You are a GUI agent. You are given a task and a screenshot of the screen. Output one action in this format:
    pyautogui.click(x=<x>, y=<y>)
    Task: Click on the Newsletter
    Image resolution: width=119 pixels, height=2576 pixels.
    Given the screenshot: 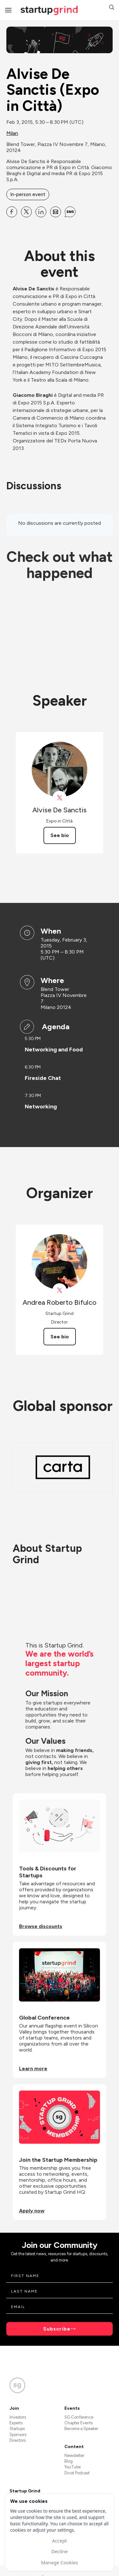 What is the action you would take?
    pyautogui.click(x=74, y=2455)
    